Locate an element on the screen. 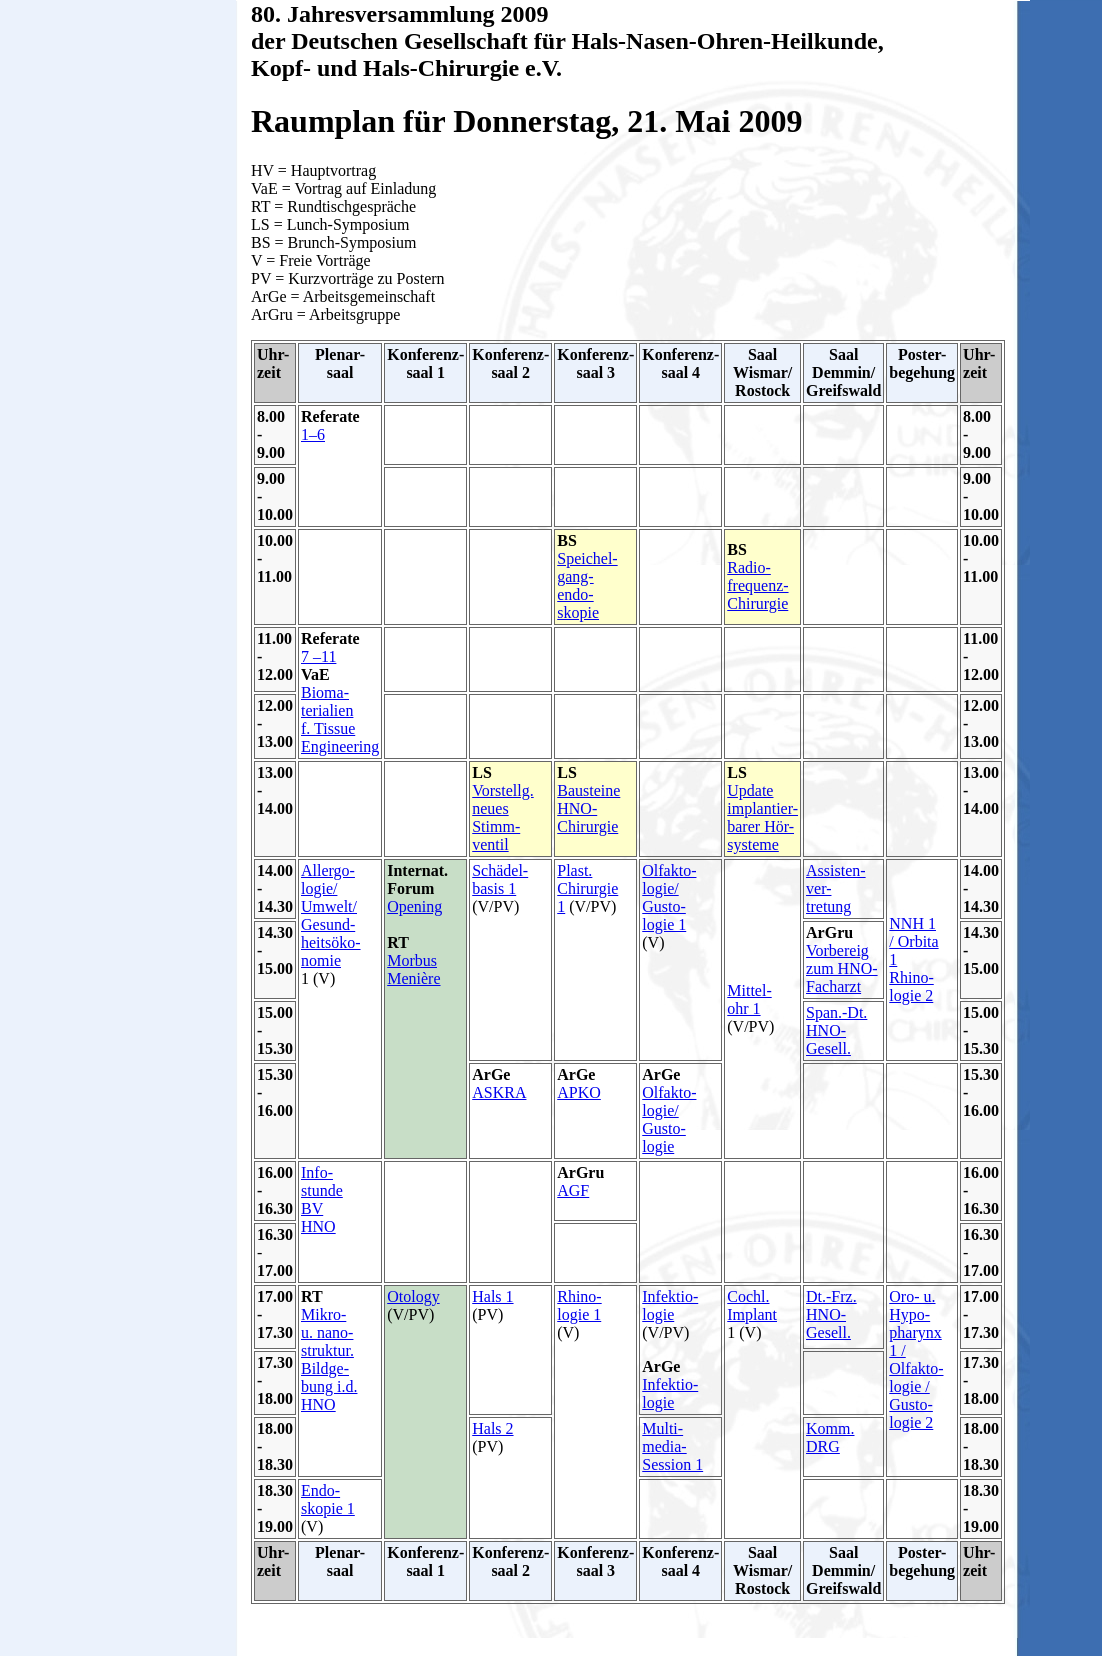 The height and width of the screenshot is (1656, 1102). Infektio- logie is located at coordinates (670, 1305).